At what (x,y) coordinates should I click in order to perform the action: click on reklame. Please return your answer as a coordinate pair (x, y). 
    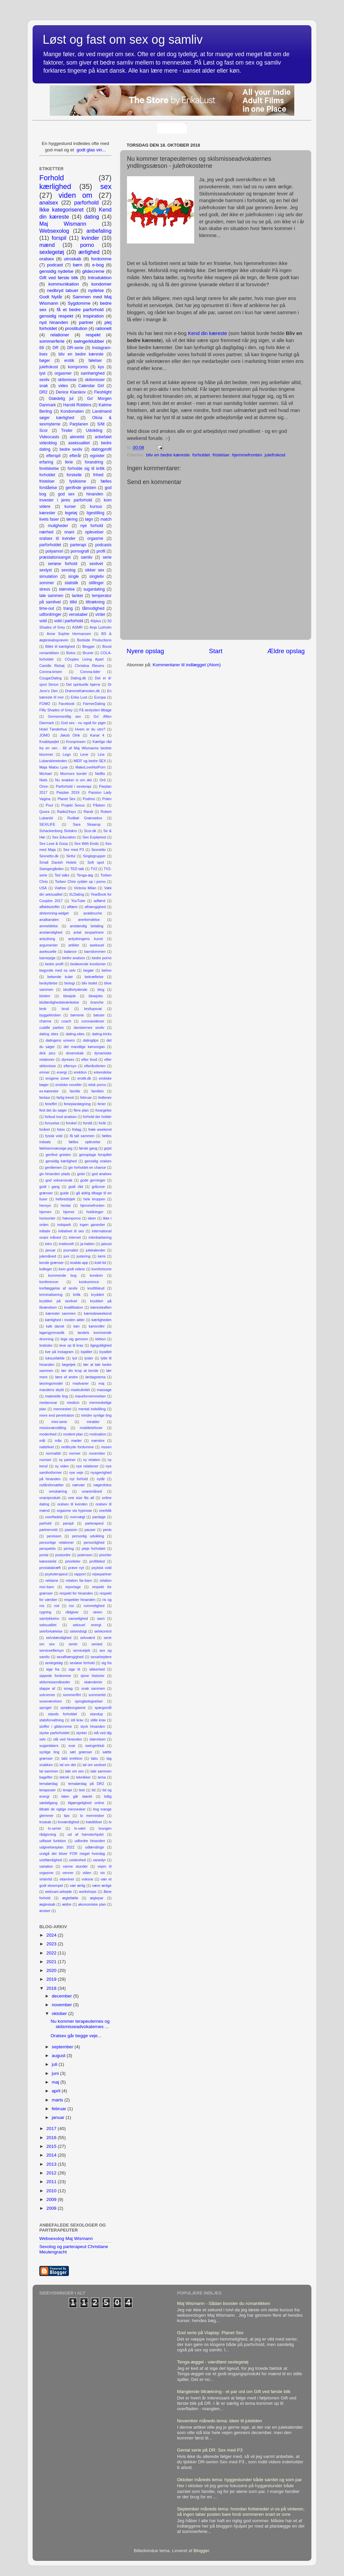
    Looking at the image, I should click on (51, 1580).